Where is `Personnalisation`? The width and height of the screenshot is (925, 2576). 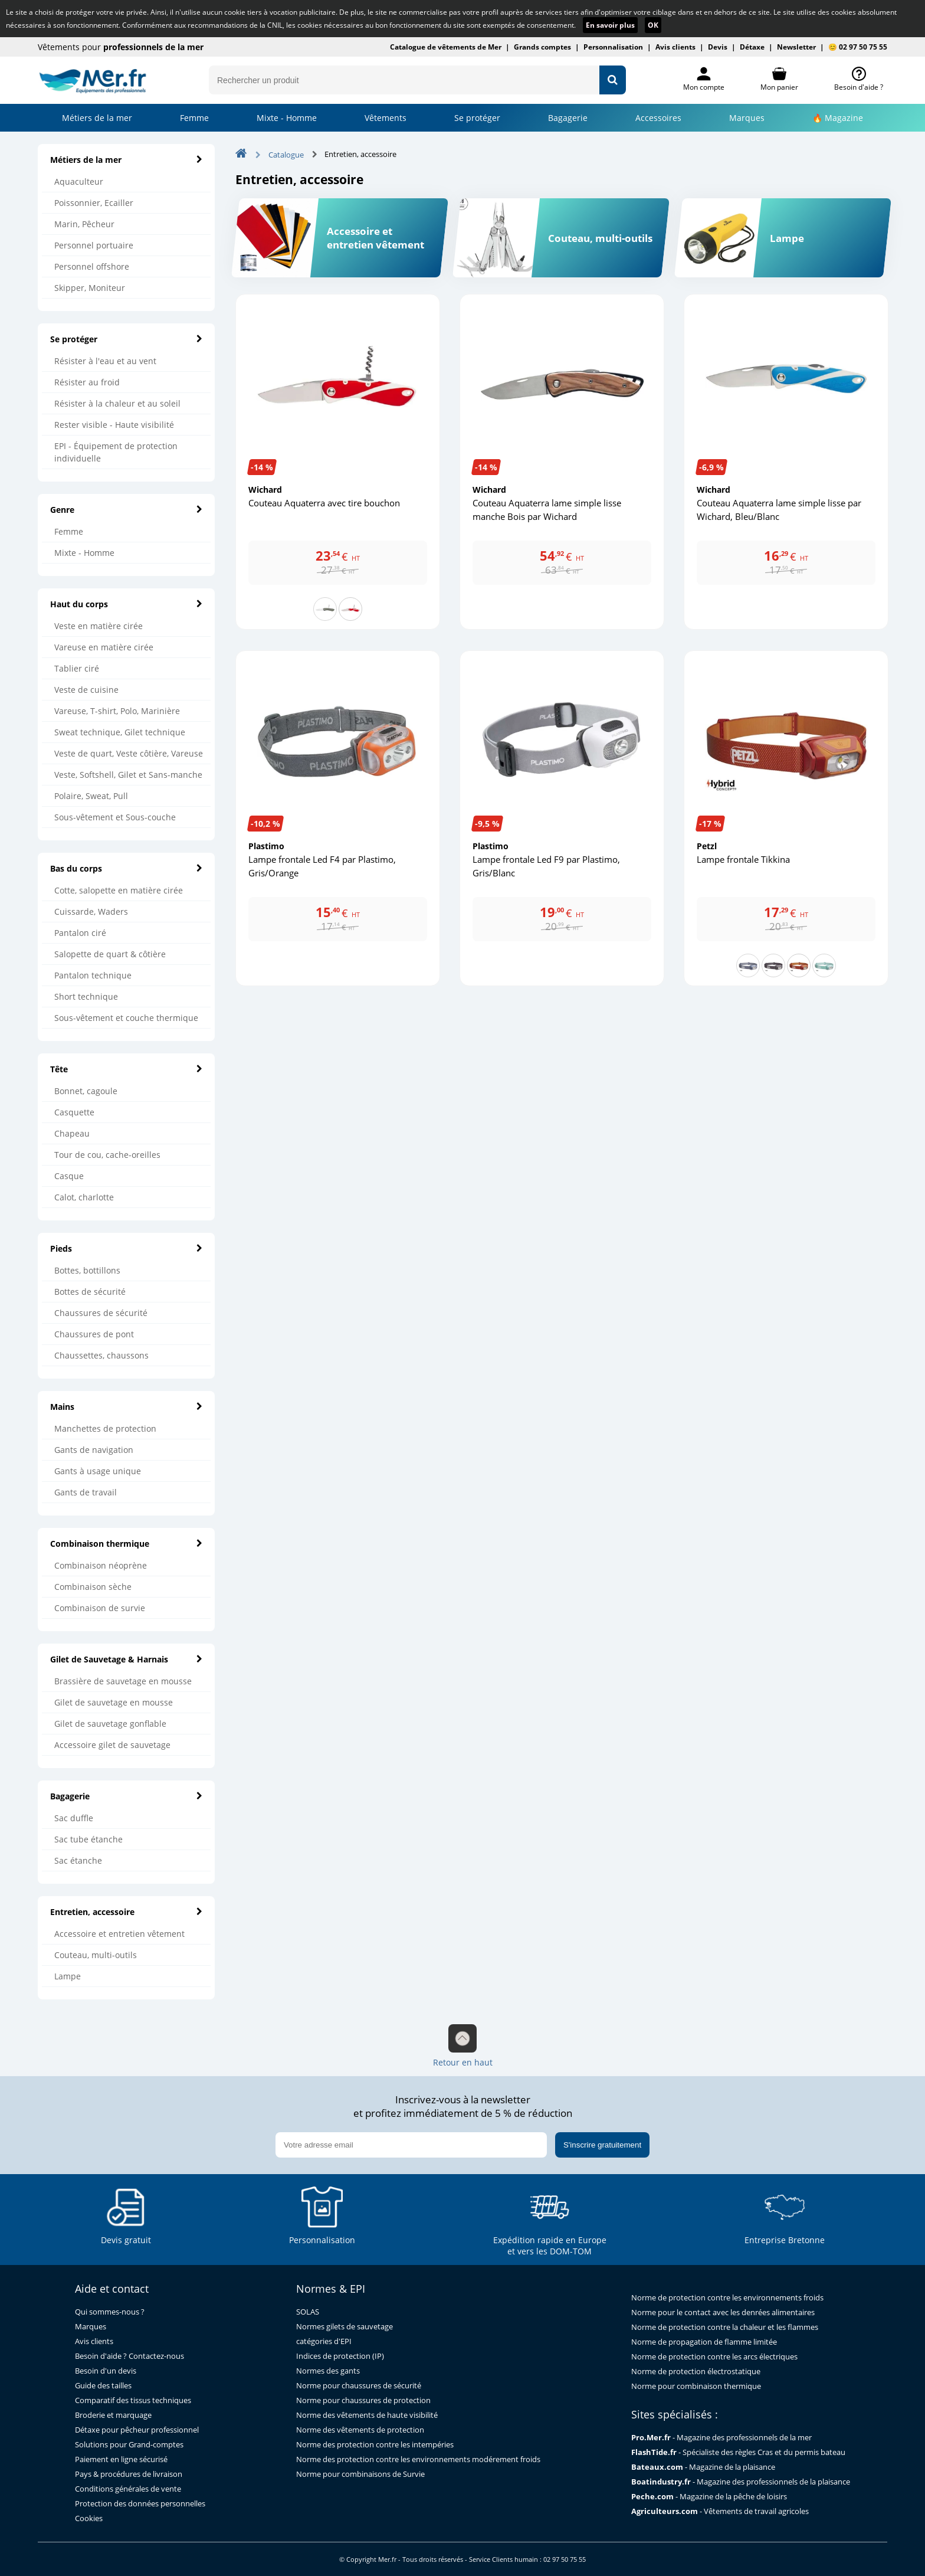
Personnalisation is located at coordinates (613, 47).